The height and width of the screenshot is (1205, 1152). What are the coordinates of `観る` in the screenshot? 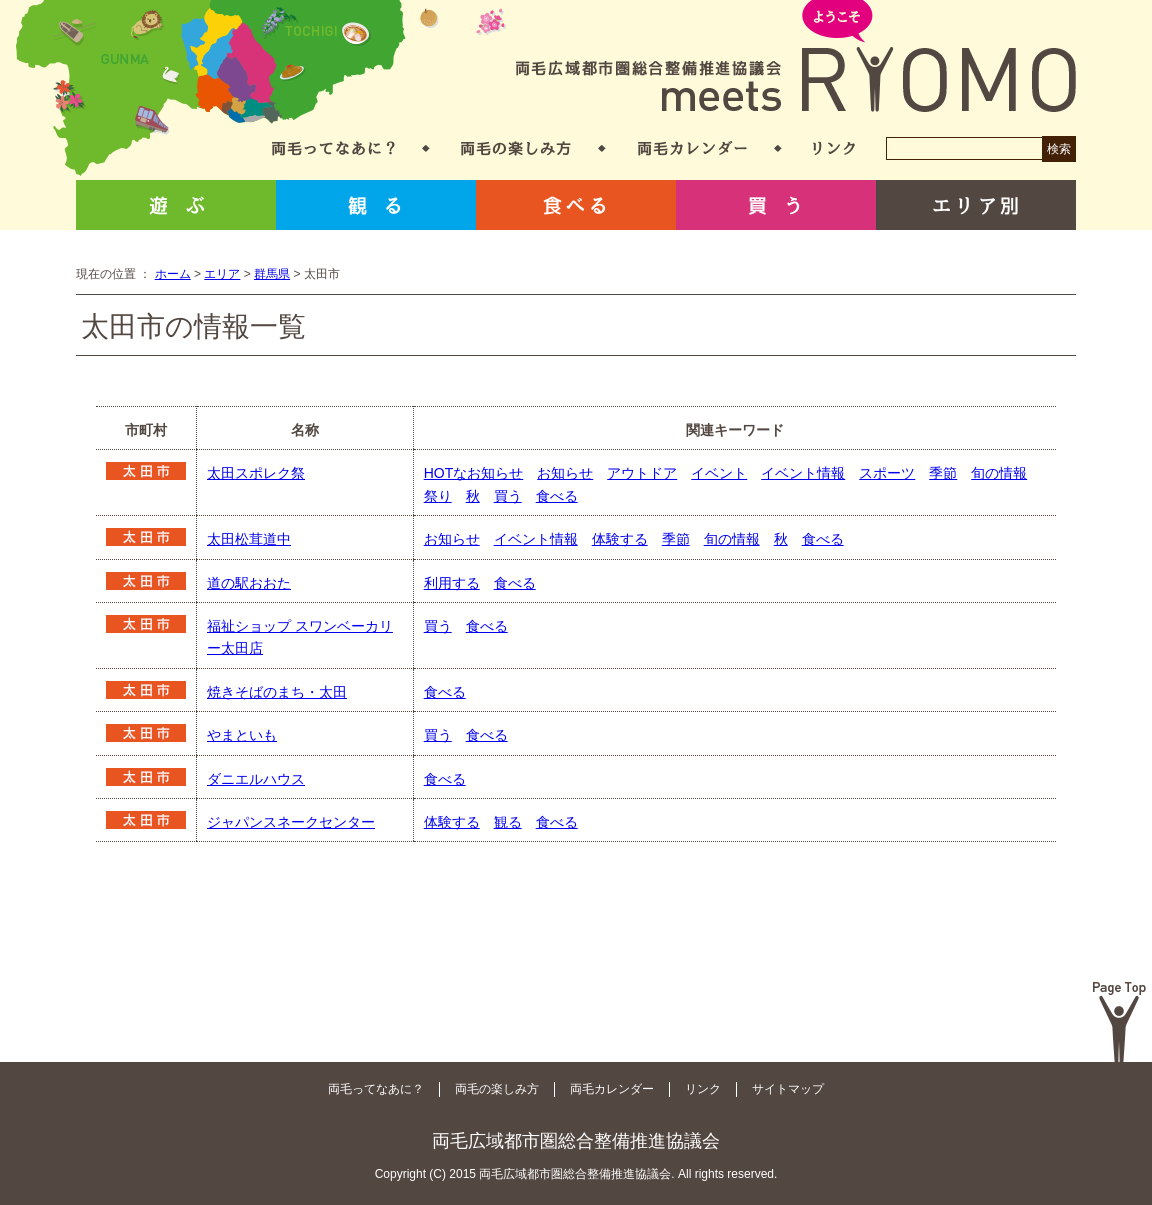 It's located at (376, 205).